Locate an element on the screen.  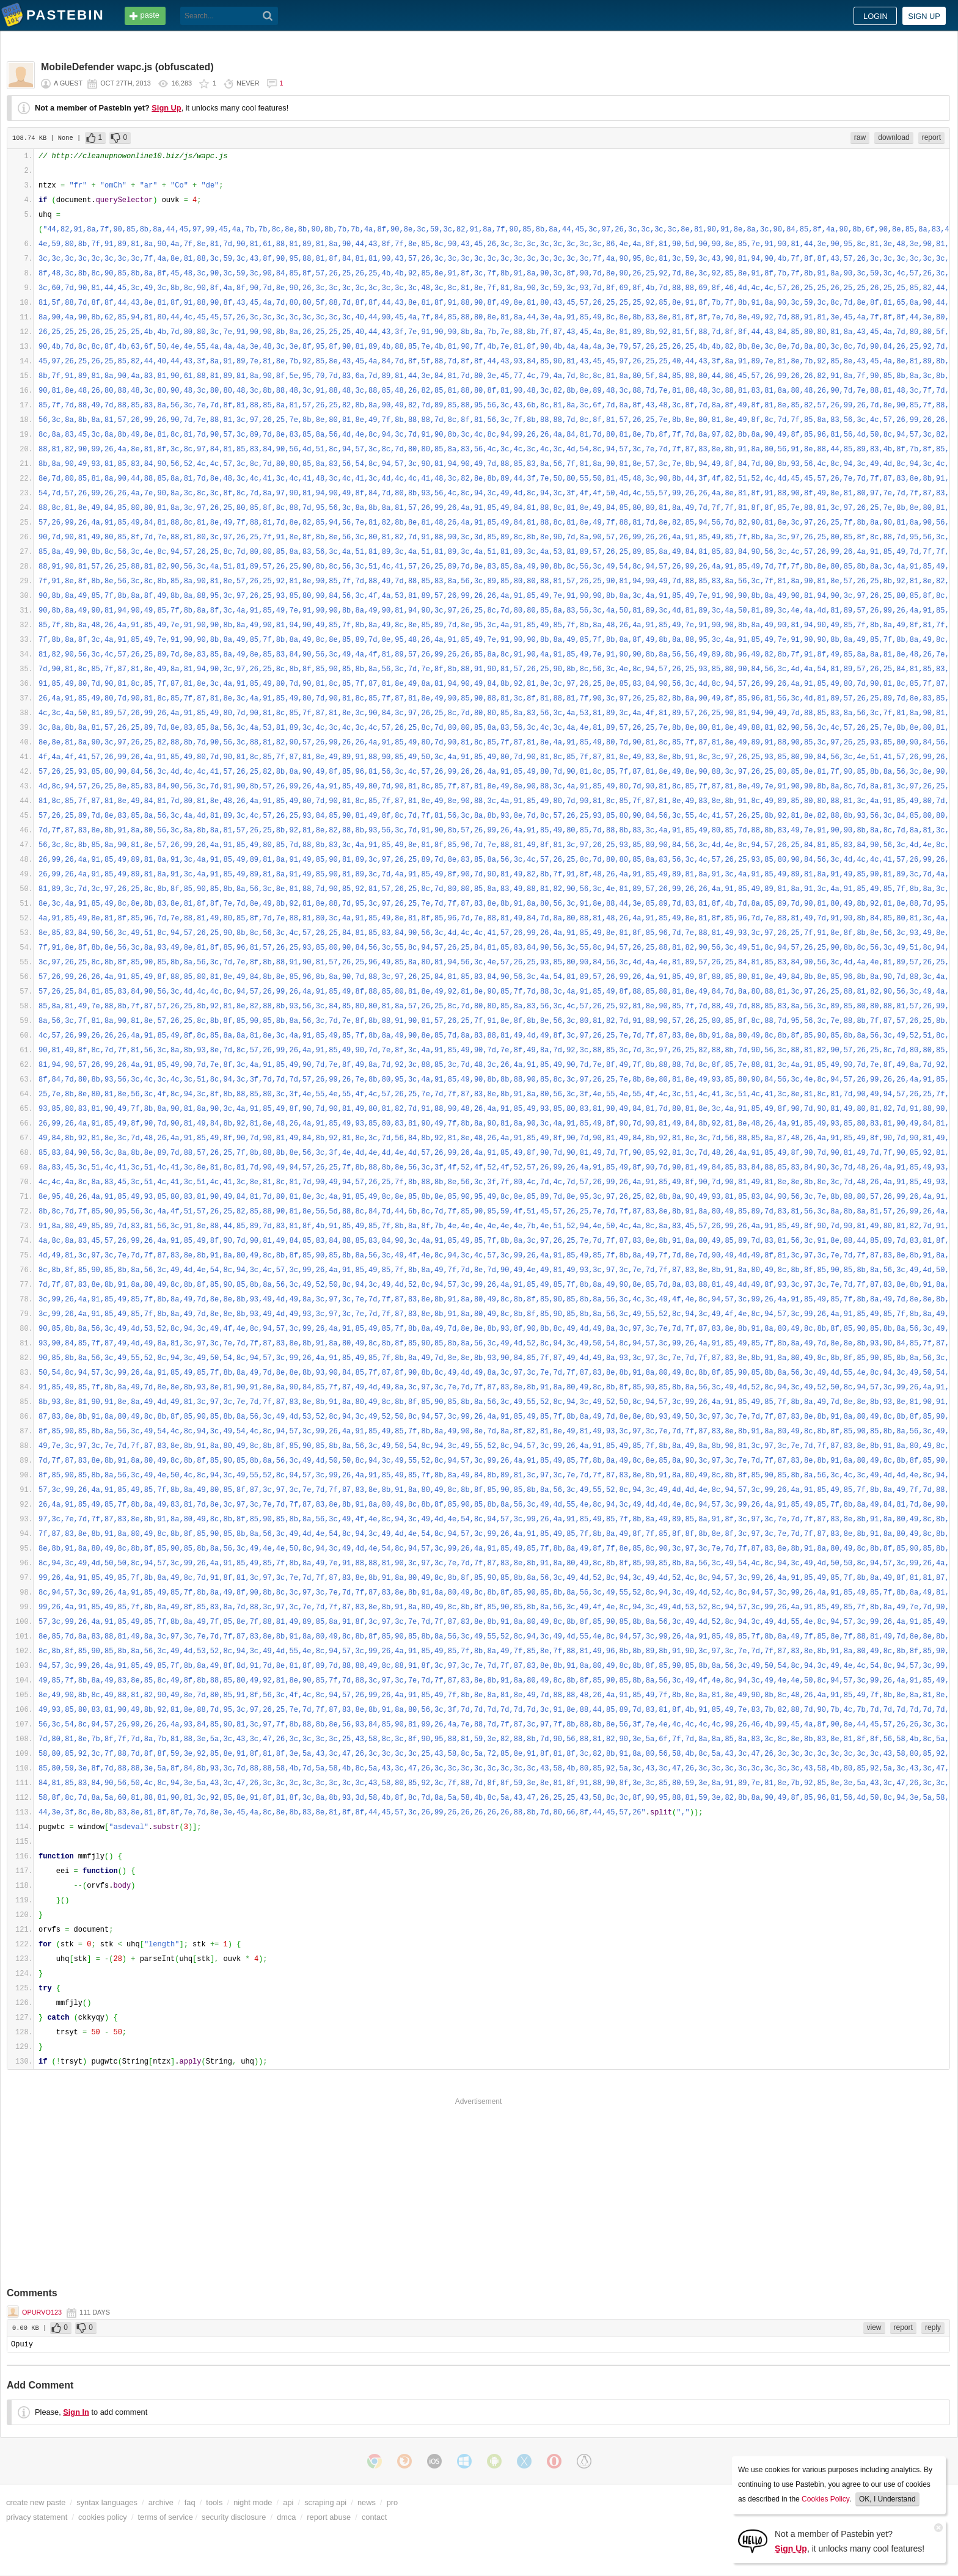
faq is located at coordinates (190, 2502).